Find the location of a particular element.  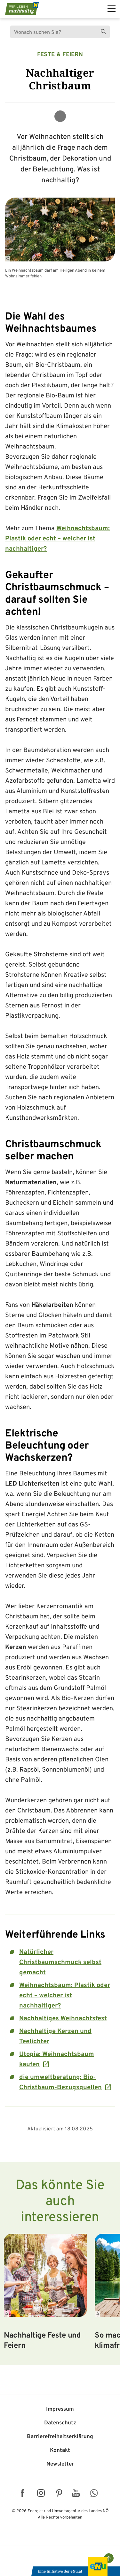

Weihnachtsbaum: Plastik oder echt – welcher ist nachhaltiger? is located at coordinates (57, 538).